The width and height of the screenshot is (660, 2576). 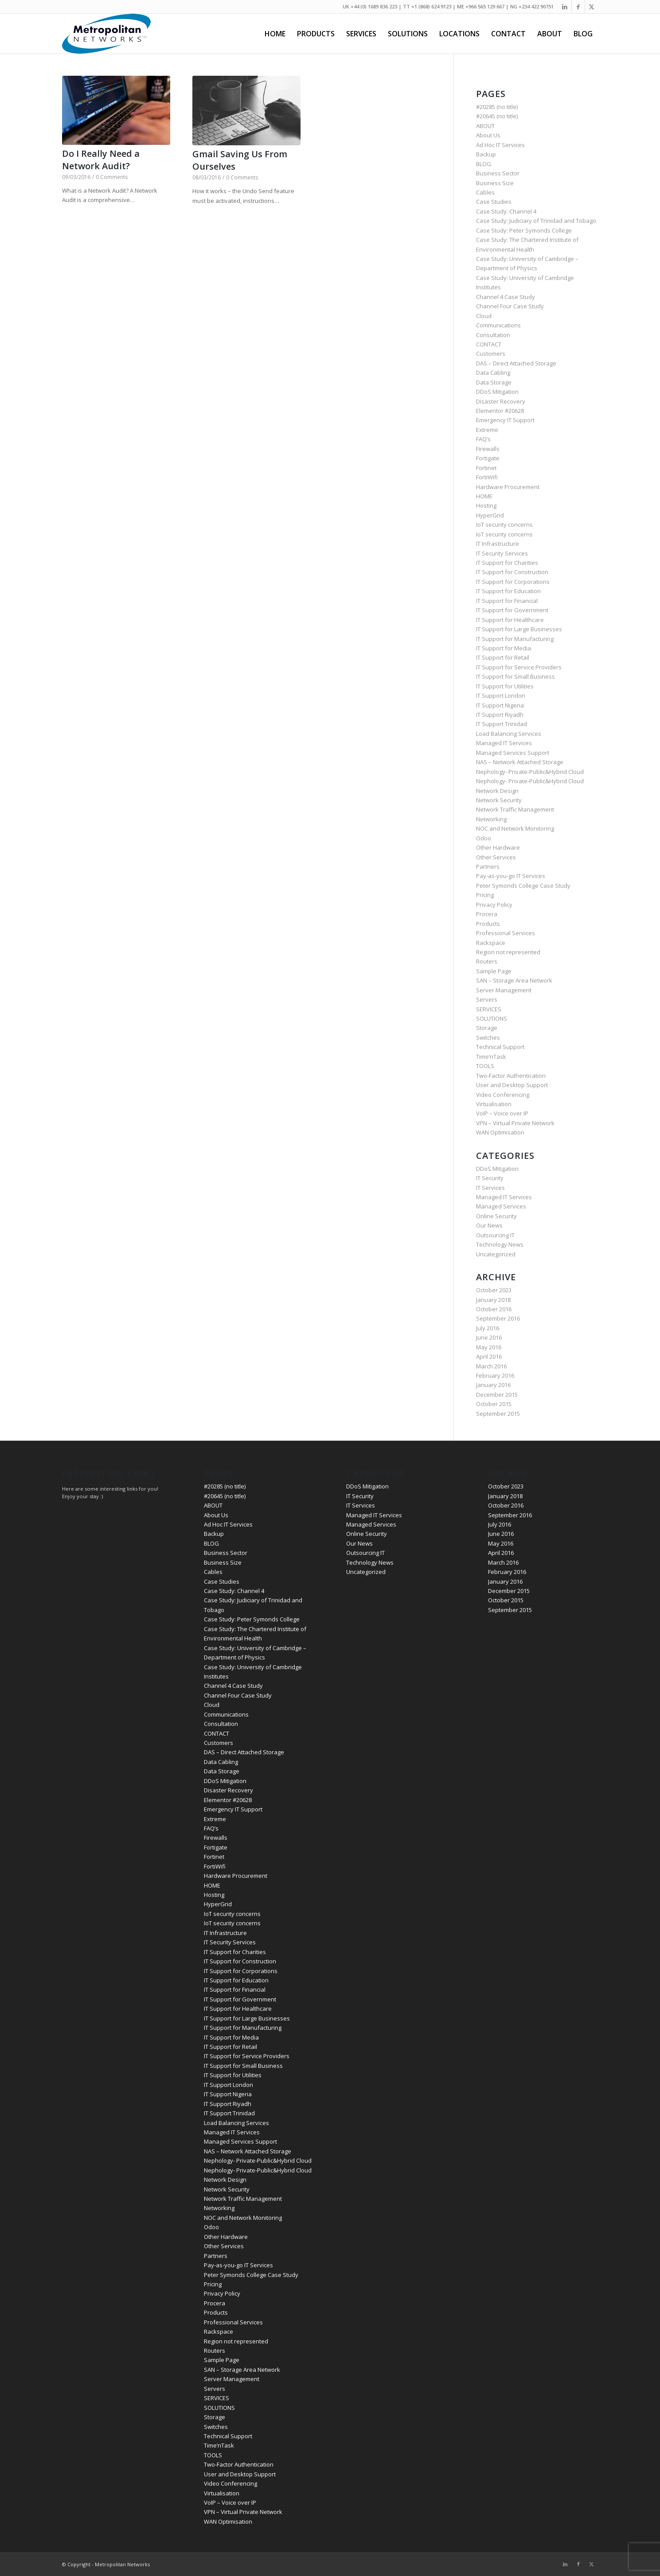 I want to click on October 2015, so click(x=494, y=1404).